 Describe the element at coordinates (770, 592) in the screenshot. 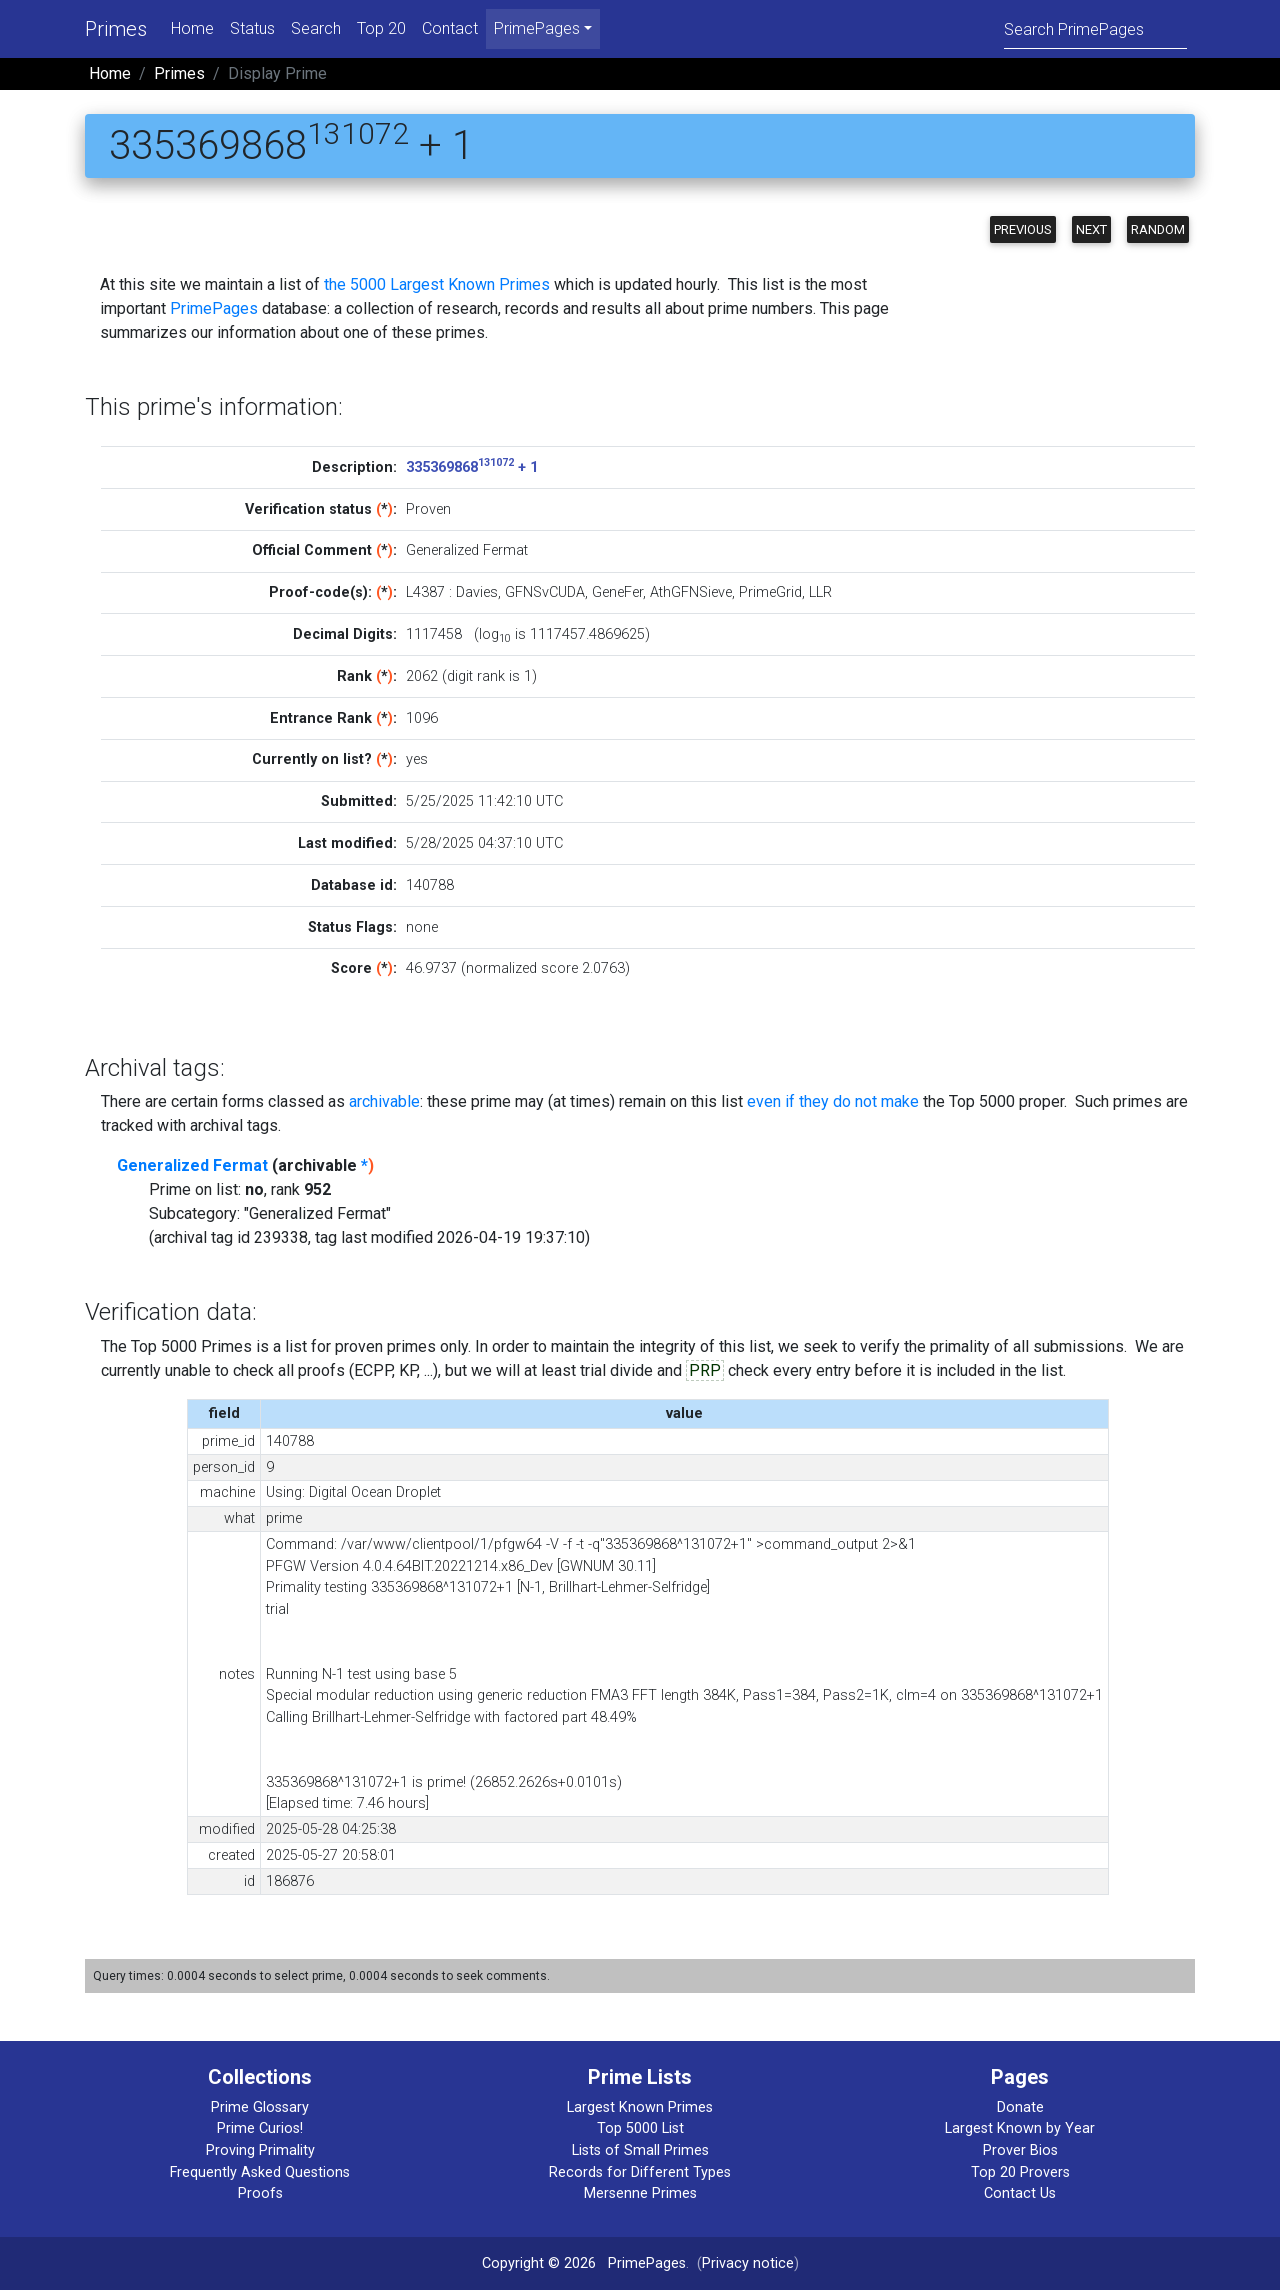

I see `PrimeGrid` at that location.